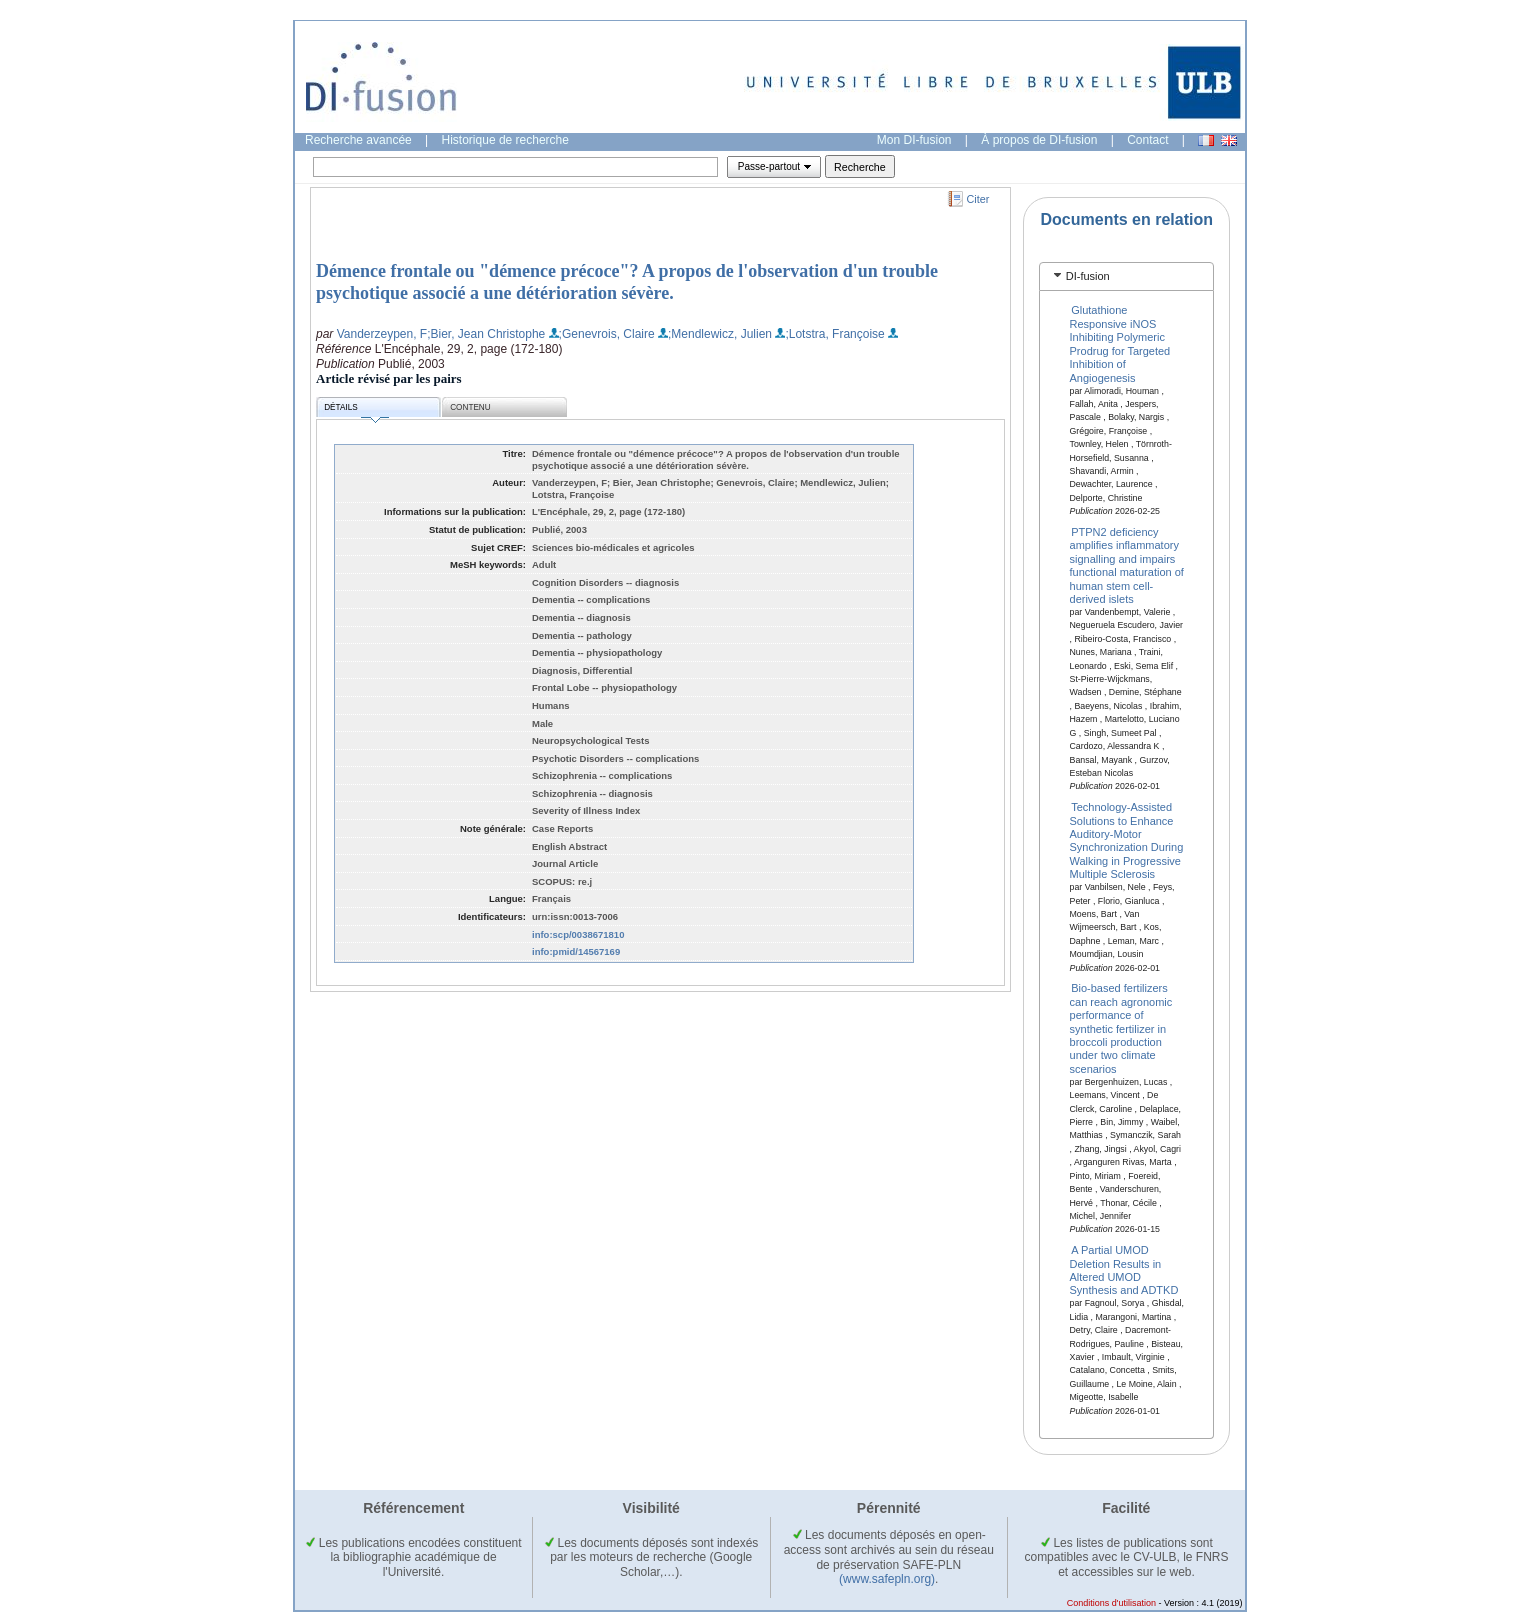  I want to click on Contenu, so click(470, 407).